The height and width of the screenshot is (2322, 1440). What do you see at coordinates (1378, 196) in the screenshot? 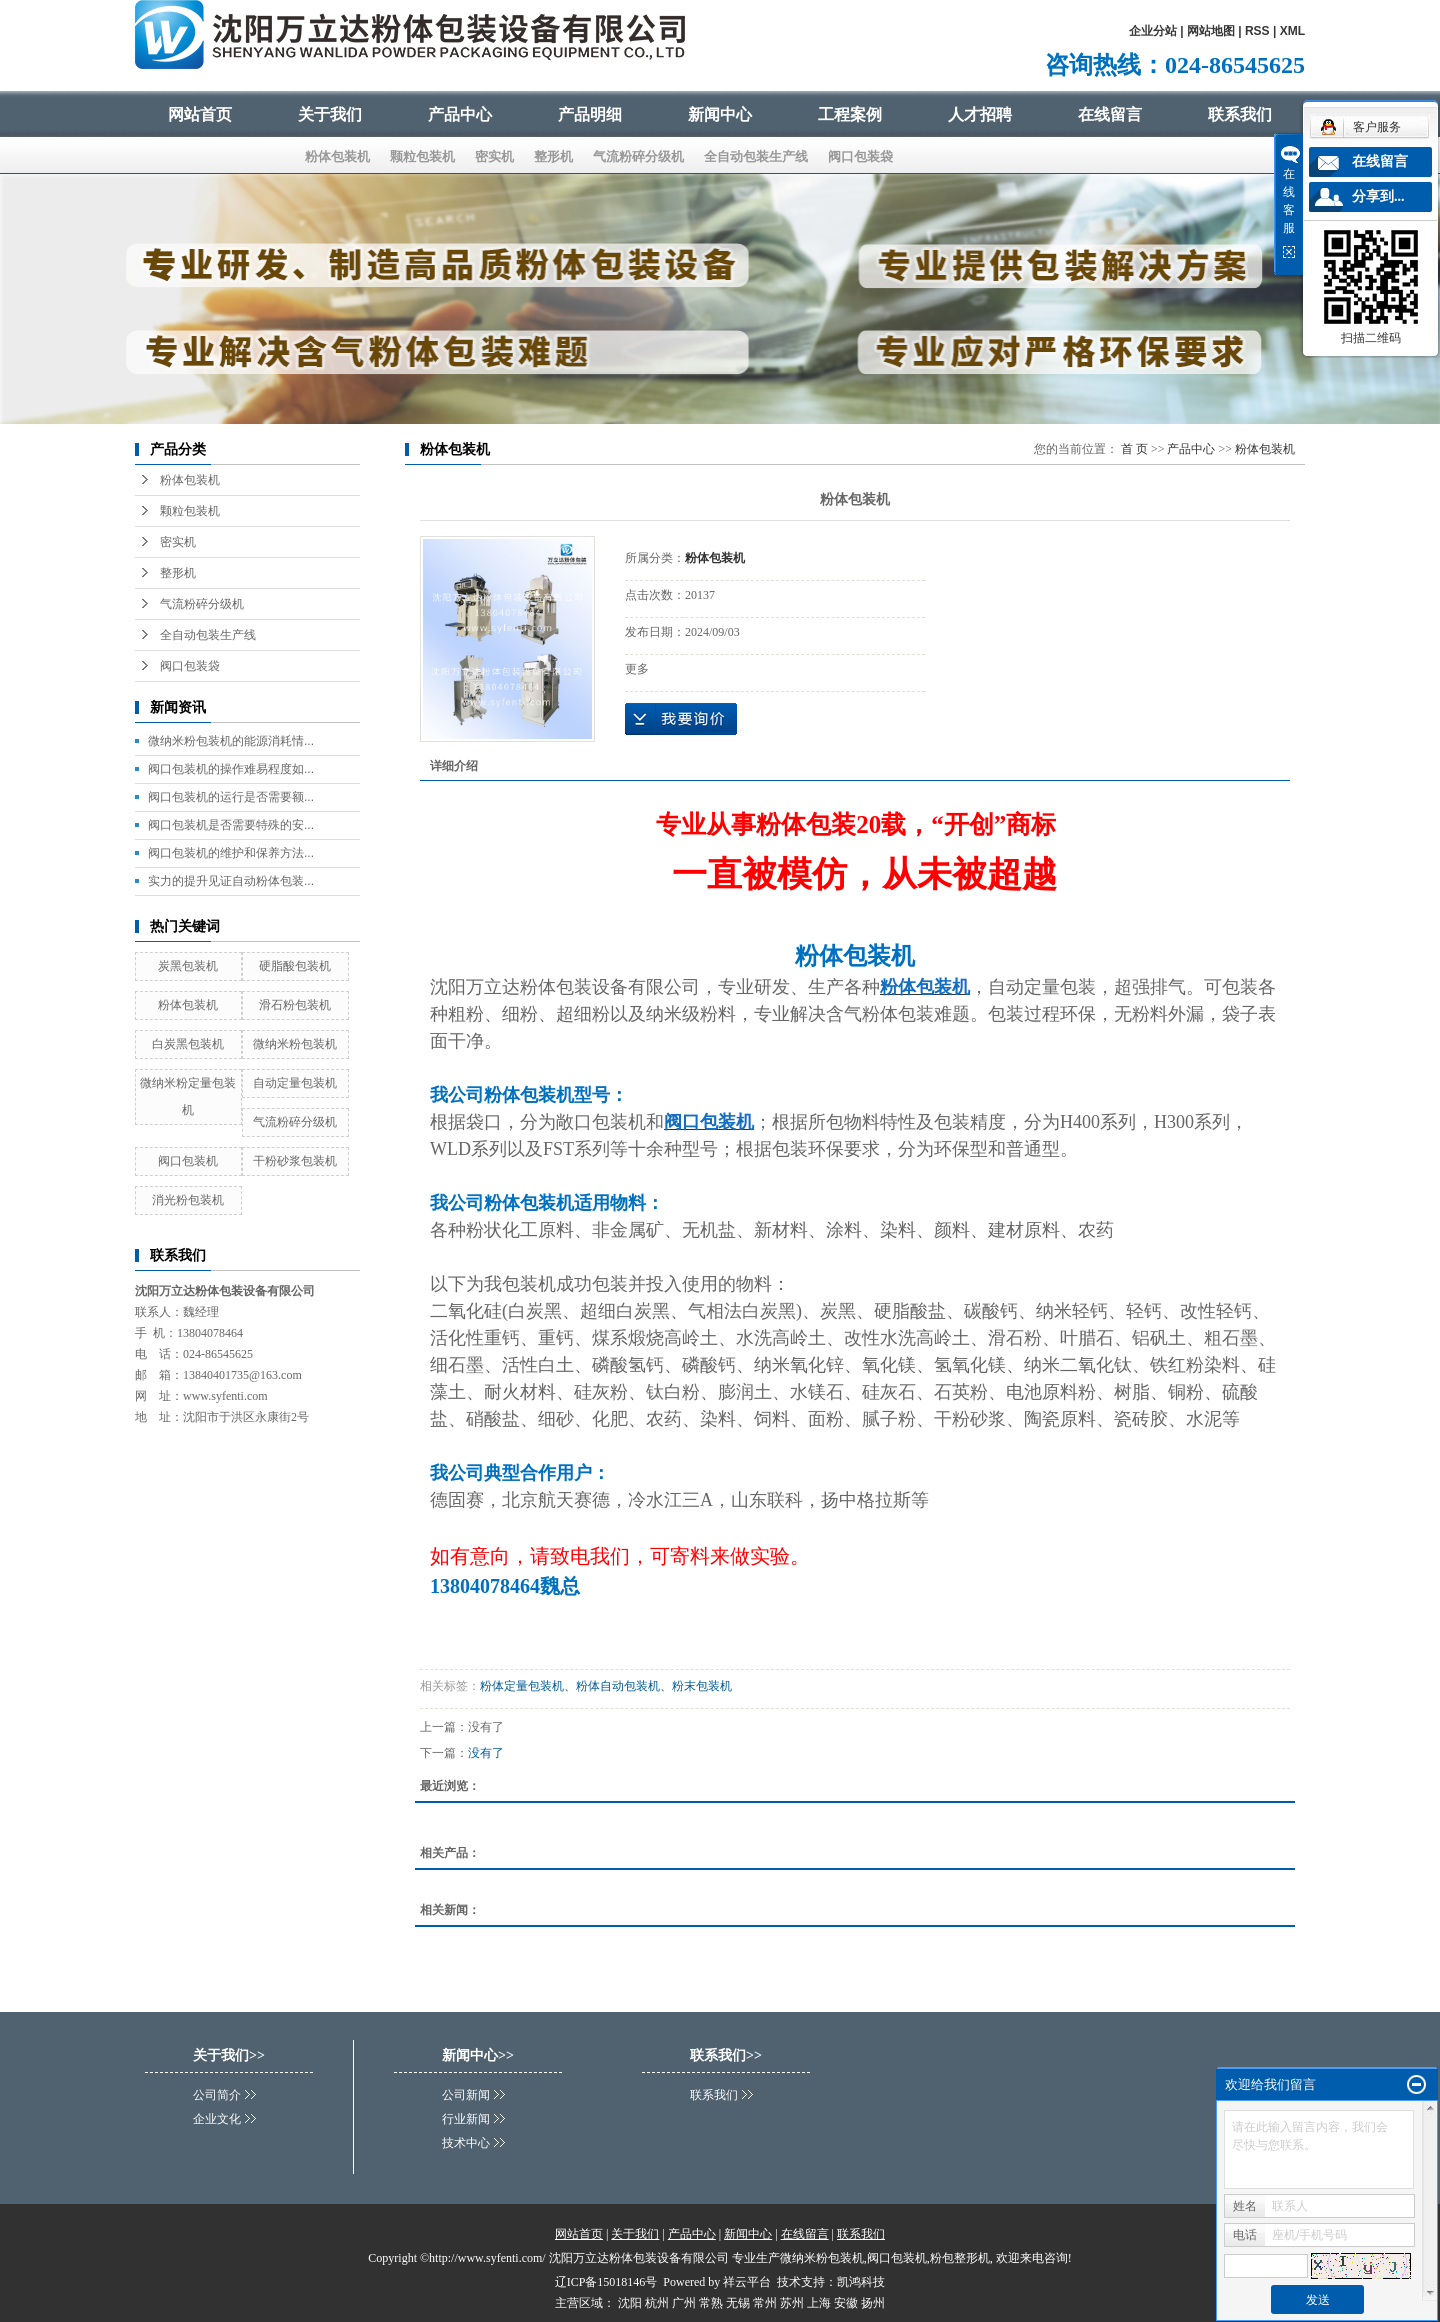
I see `分享到...` at bounding box center [1378, 196].